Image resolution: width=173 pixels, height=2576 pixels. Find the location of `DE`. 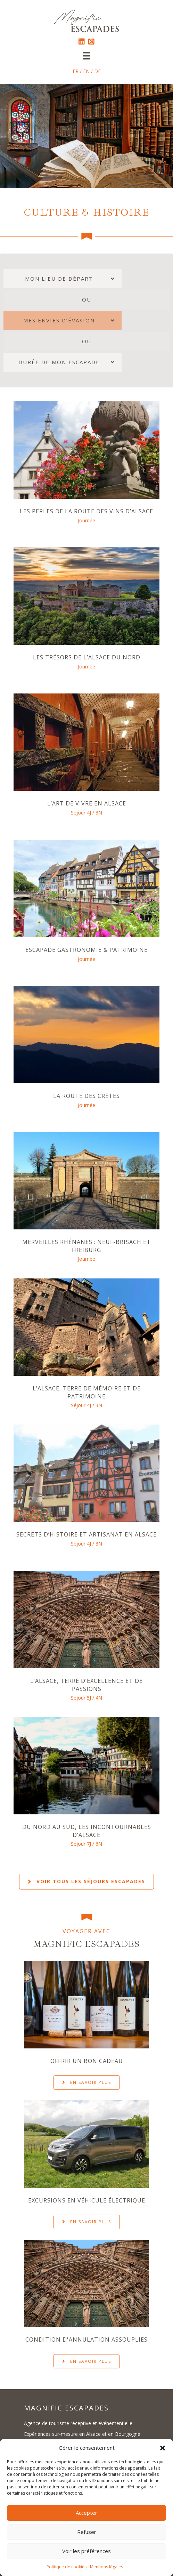

DE is located at coordinates (97, 71).